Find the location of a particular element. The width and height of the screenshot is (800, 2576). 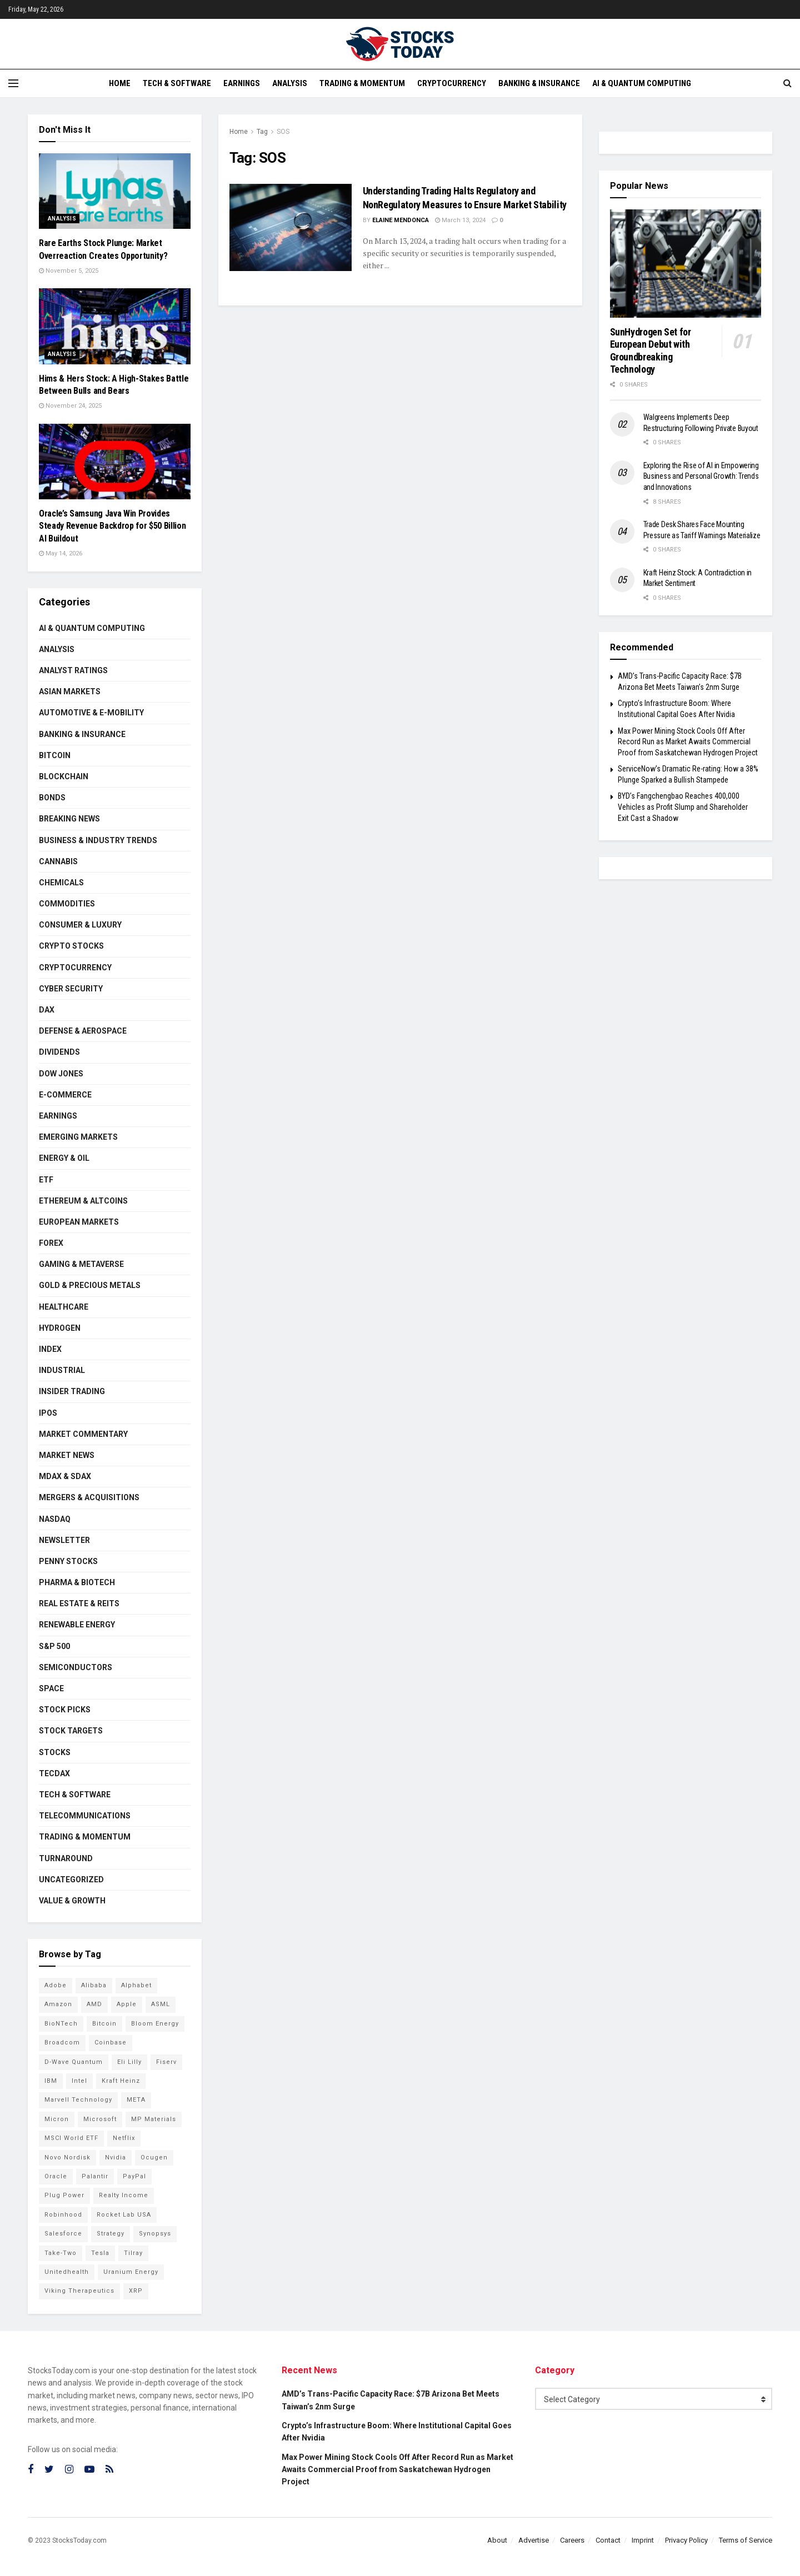

Rocket Lab USA [Rocket Lab USA (109 items)] is located at coordinates (124, 2214).